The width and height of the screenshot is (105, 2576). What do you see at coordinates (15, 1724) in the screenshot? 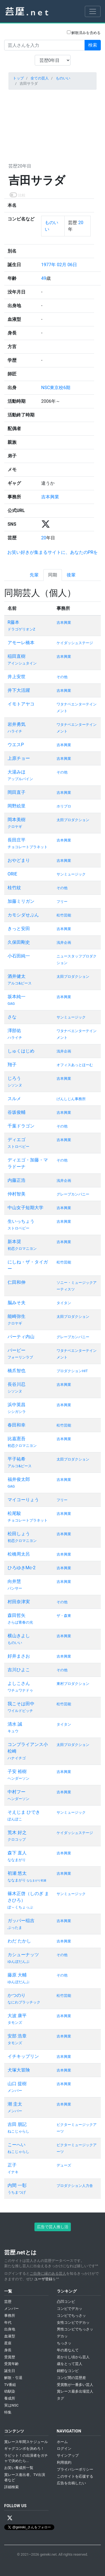
I see `清水 誠` at bounding box center [15, 1724].